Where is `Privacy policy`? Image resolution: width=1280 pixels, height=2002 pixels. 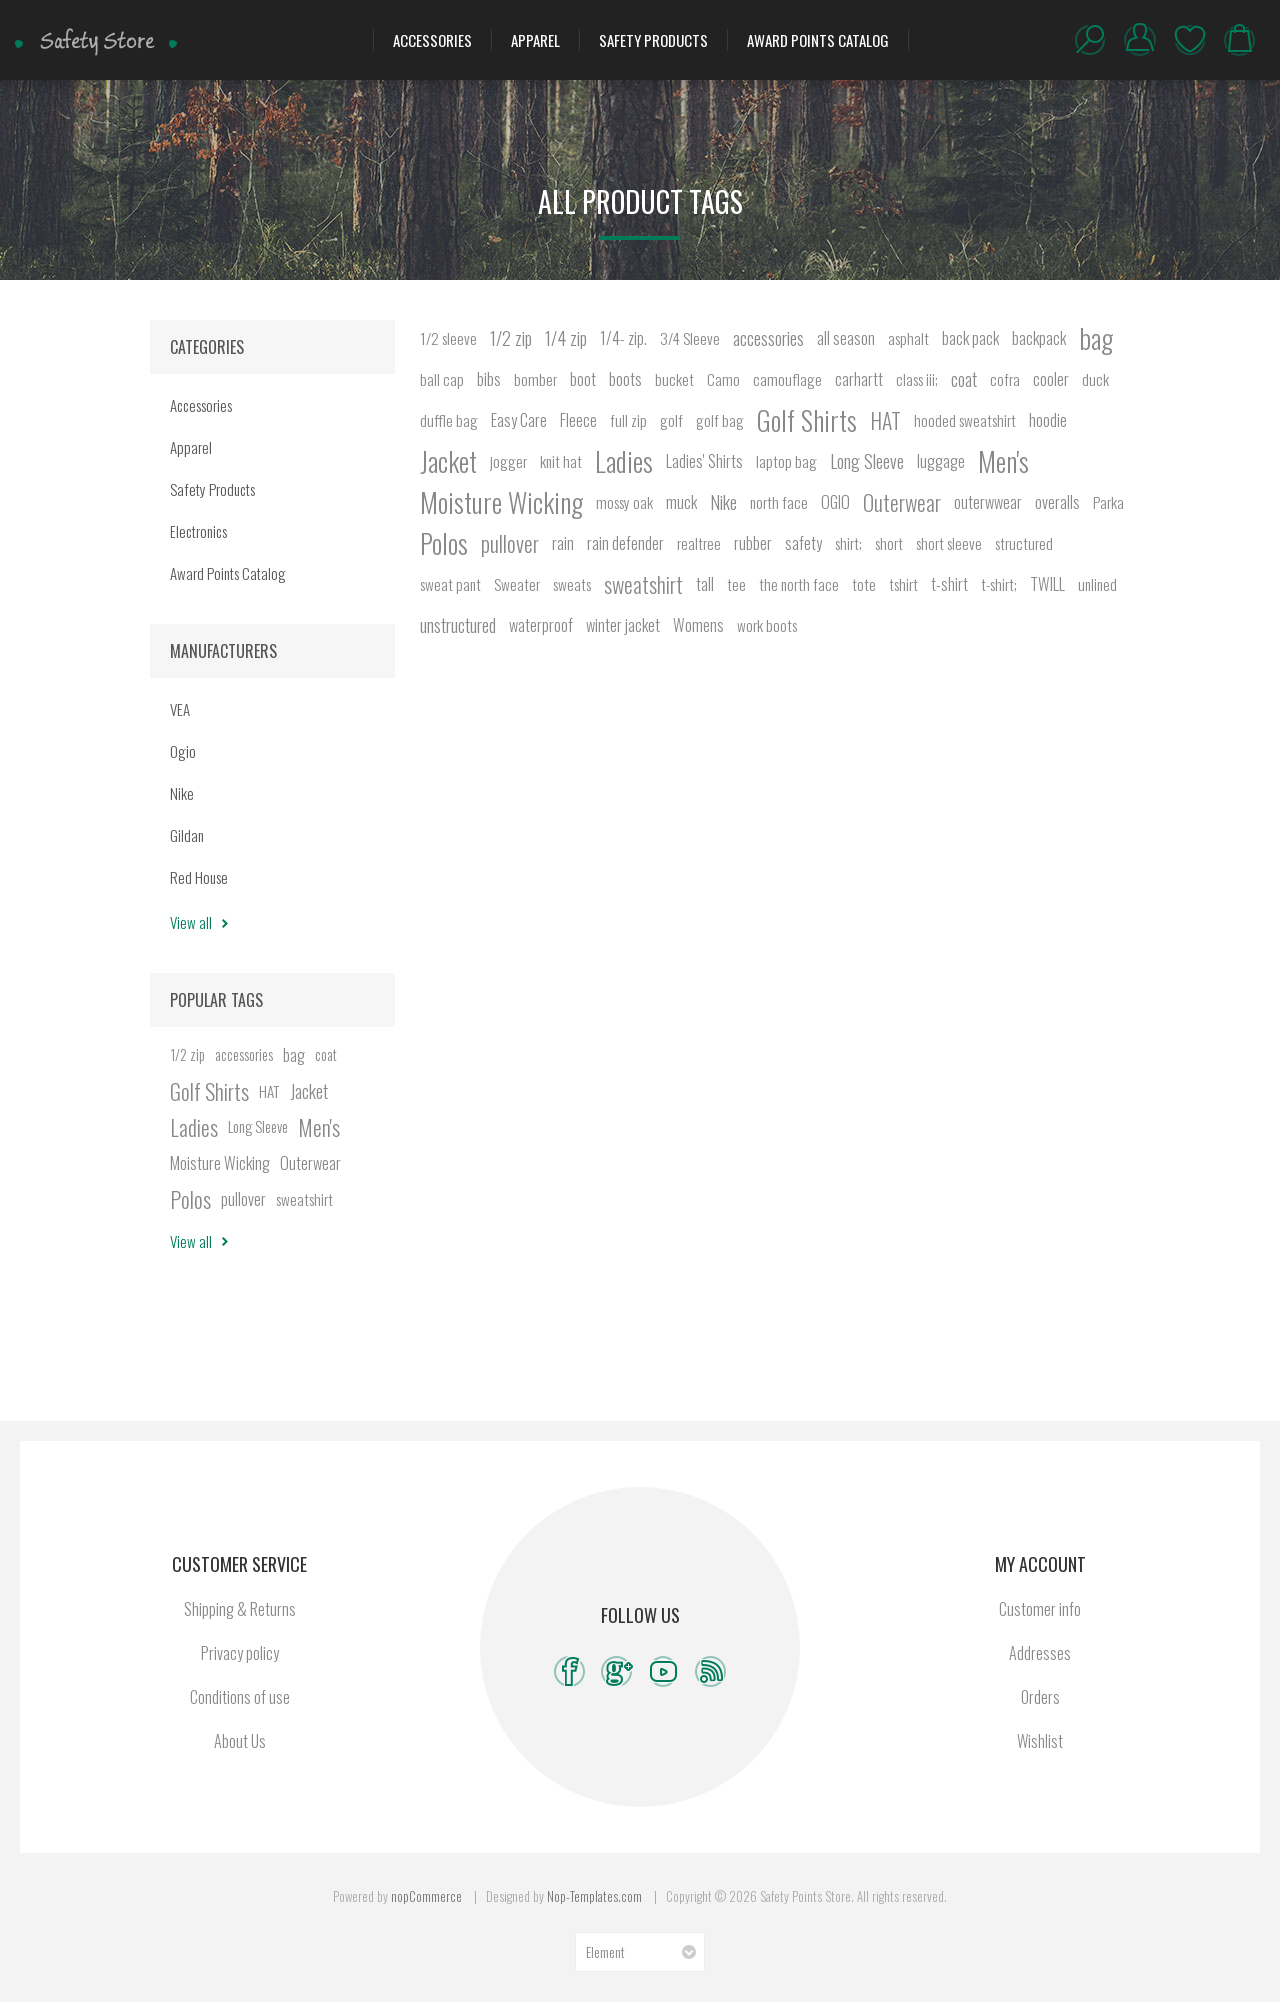
Privacy policy is located at coordinates (240, 1653).